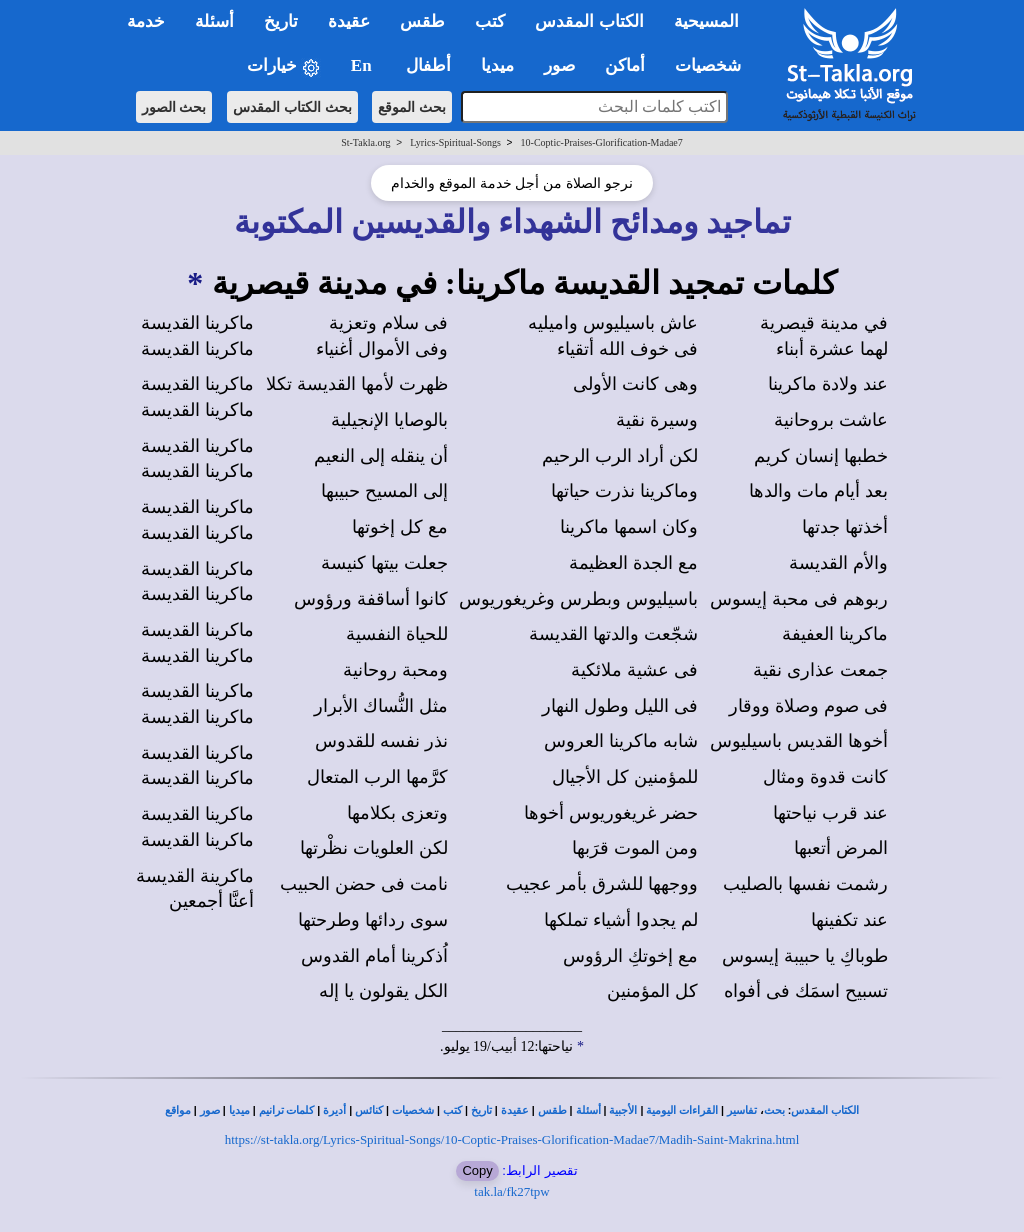 This screenshot has width=1024, height=1232. I want to click on مواقع, so click(178, 1110).